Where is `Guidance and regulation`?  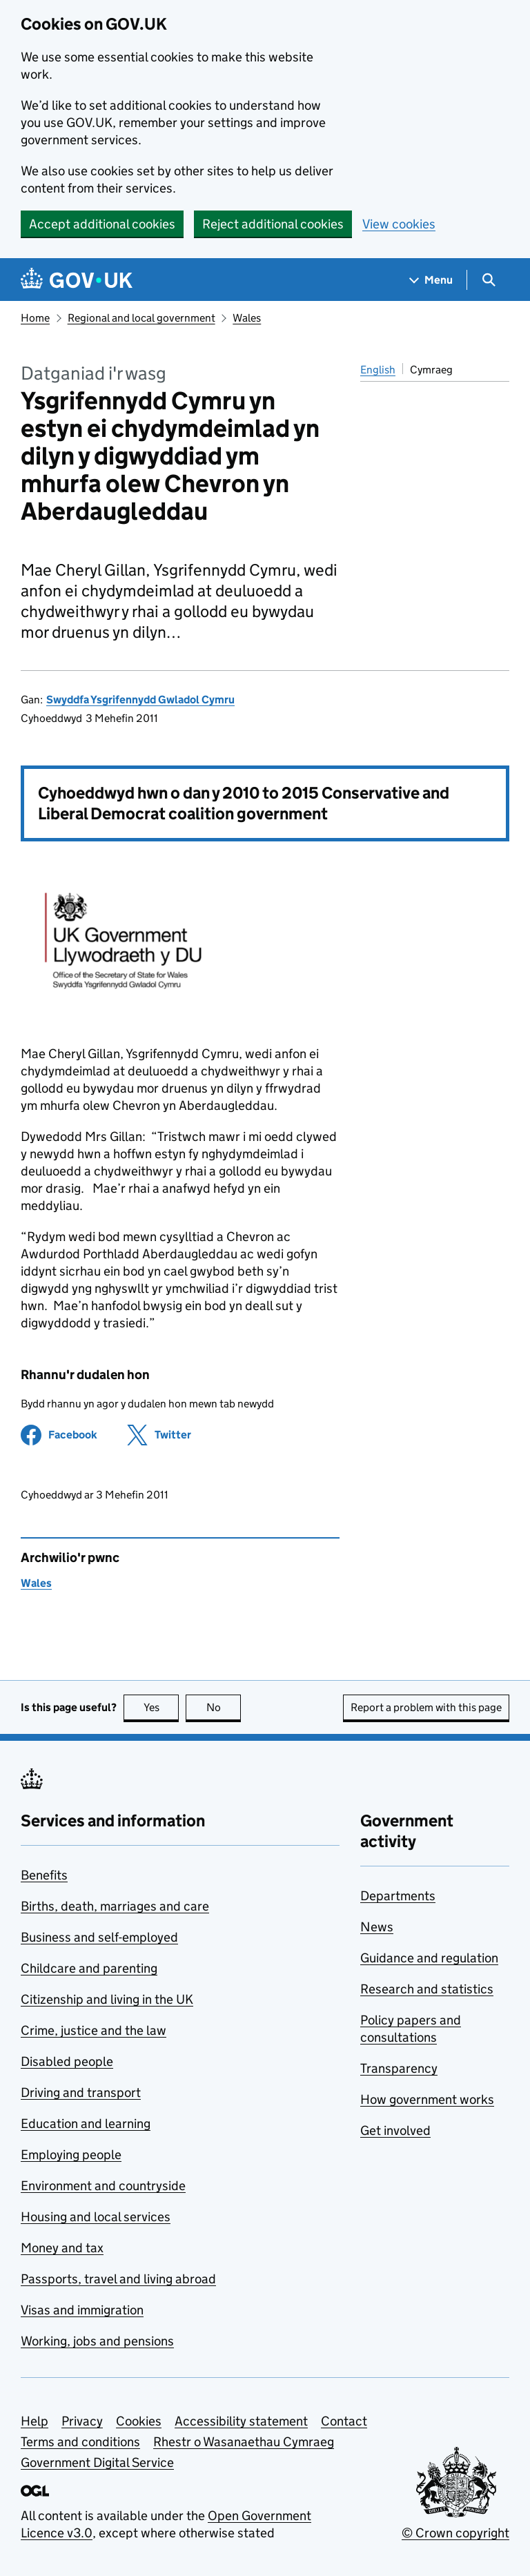 Guidance and regulation is located at coordinates (429, 1958).